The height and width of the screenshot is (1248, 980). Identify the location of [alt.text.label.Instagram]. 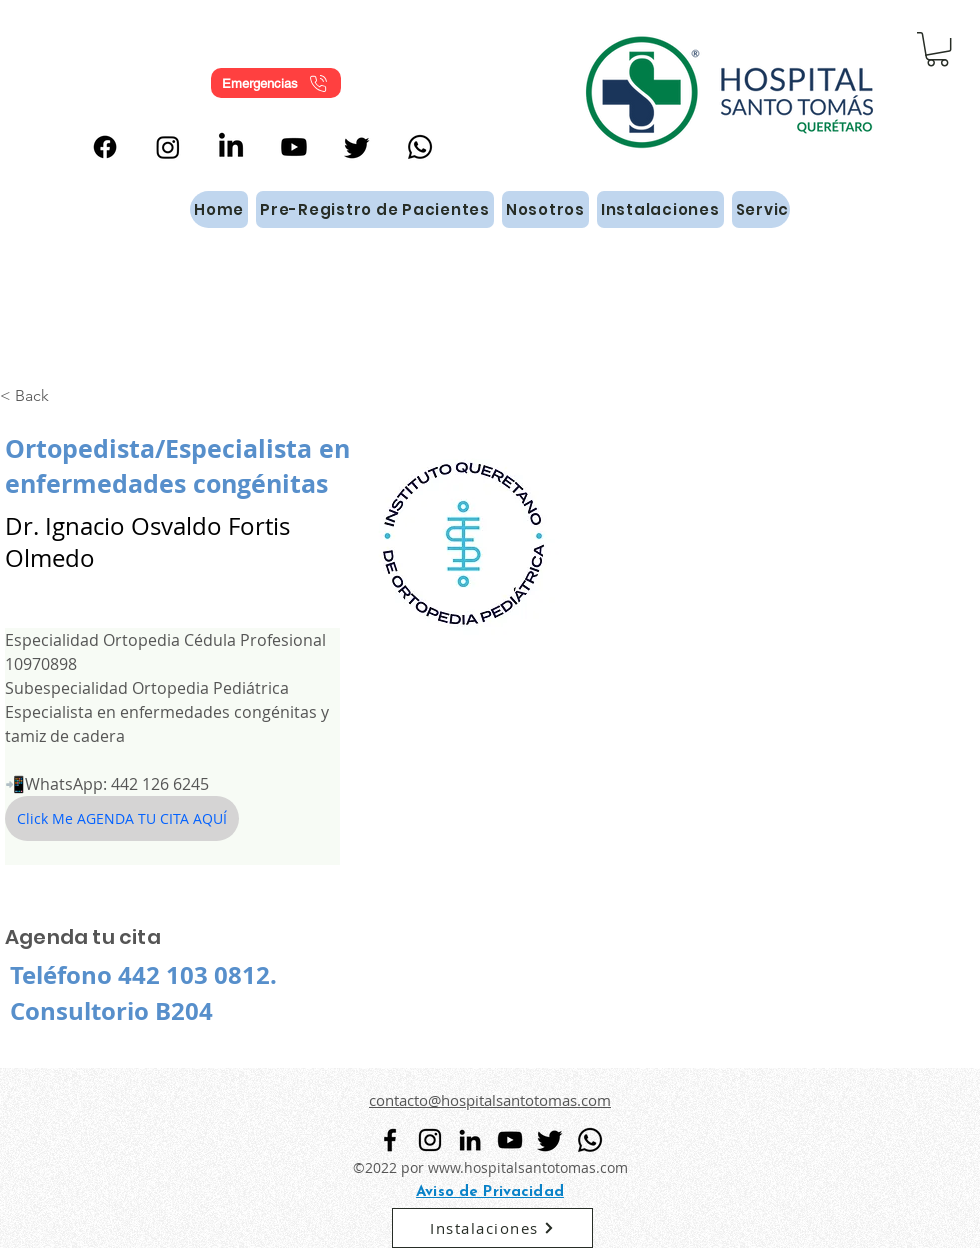
(168, 147).